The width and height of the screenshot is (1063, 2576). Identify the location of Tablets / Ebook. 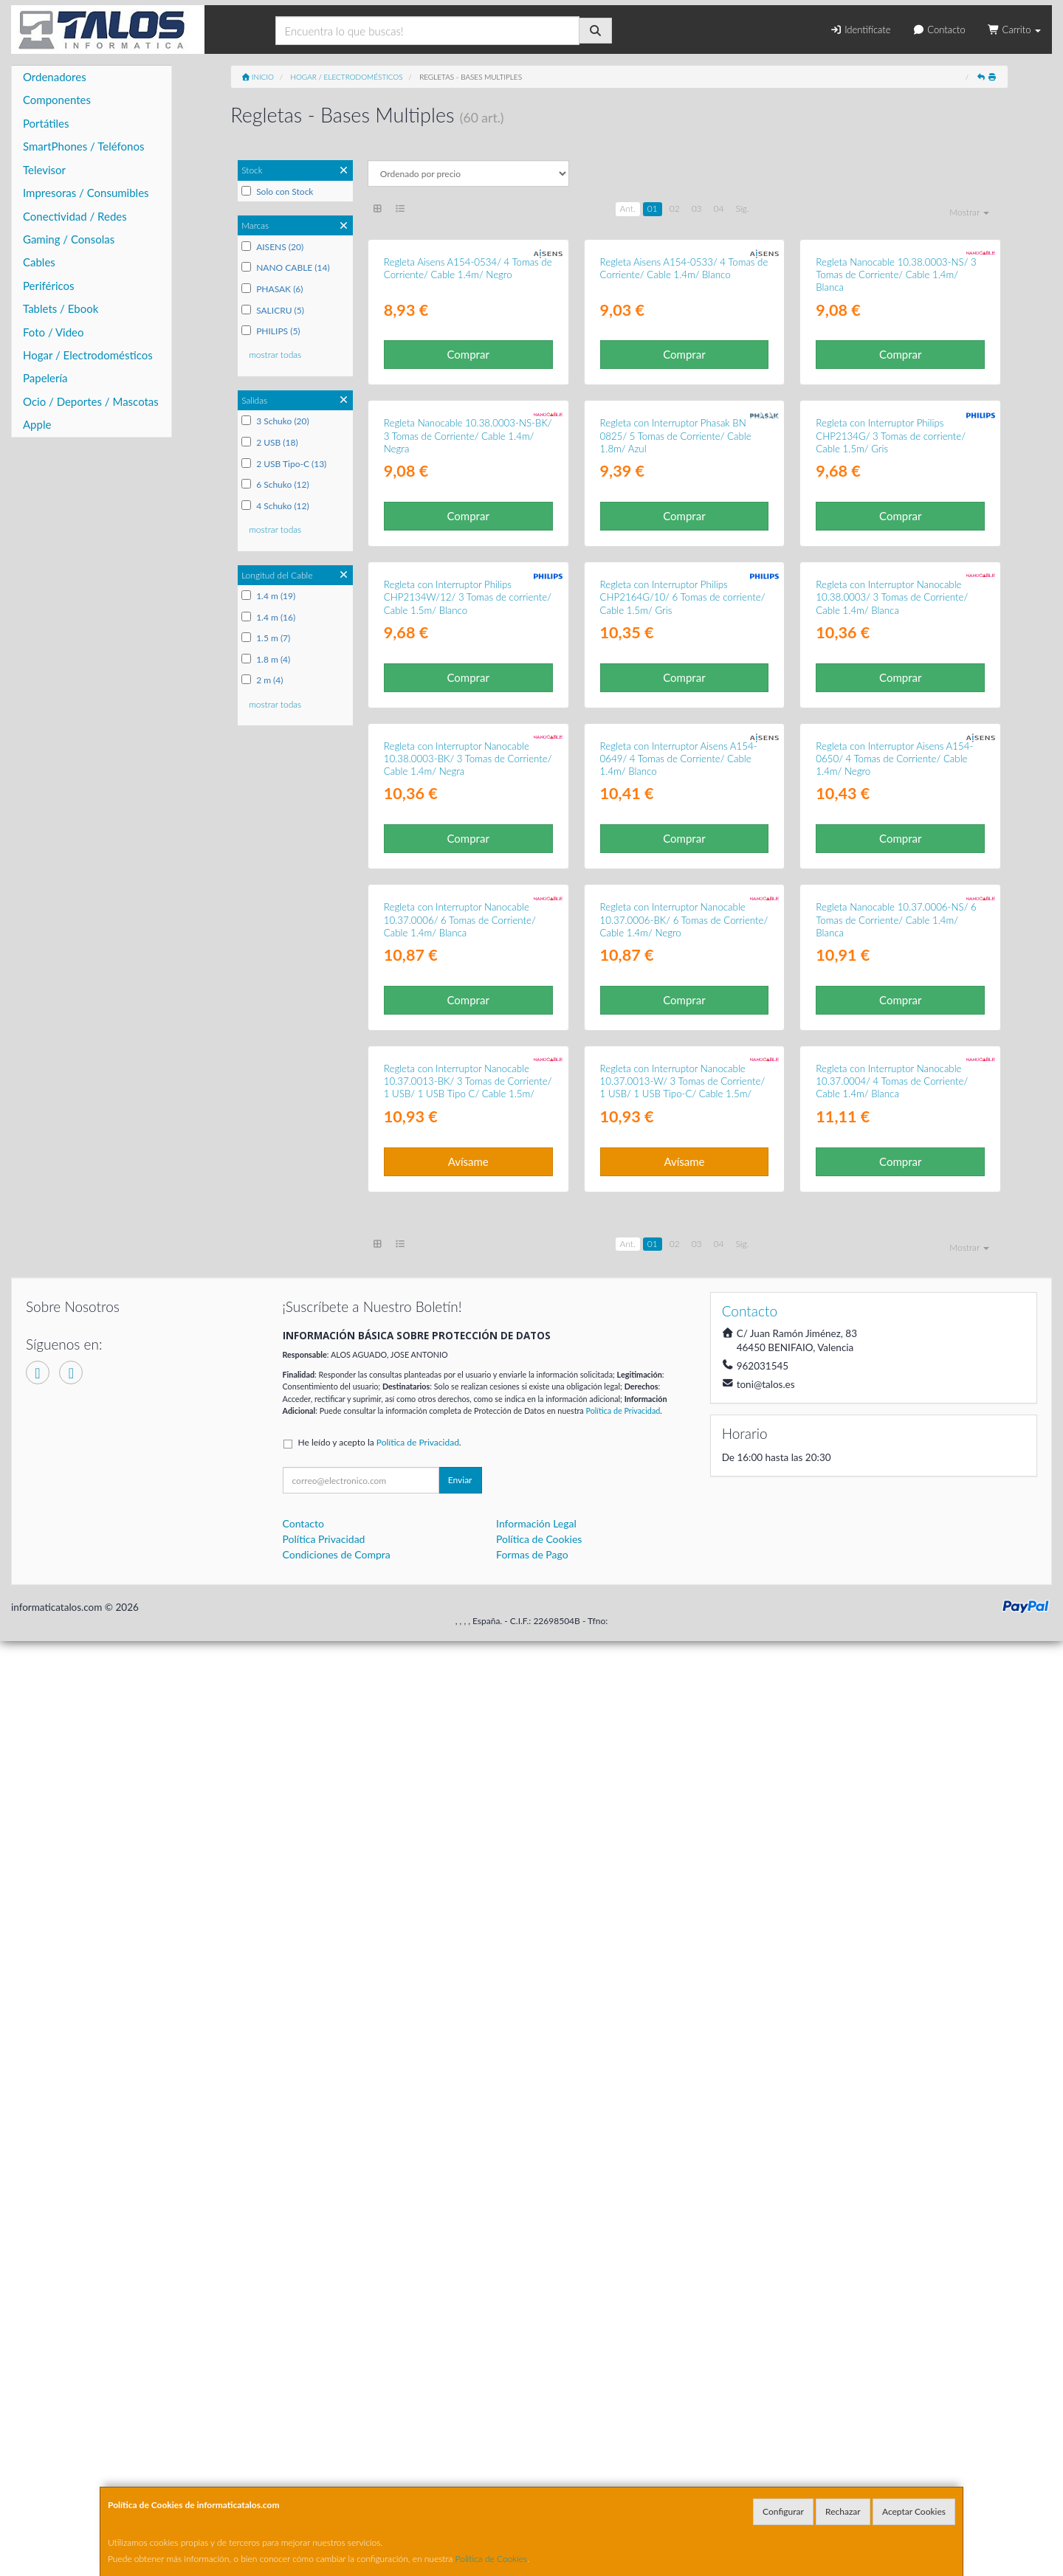
(60, 308).